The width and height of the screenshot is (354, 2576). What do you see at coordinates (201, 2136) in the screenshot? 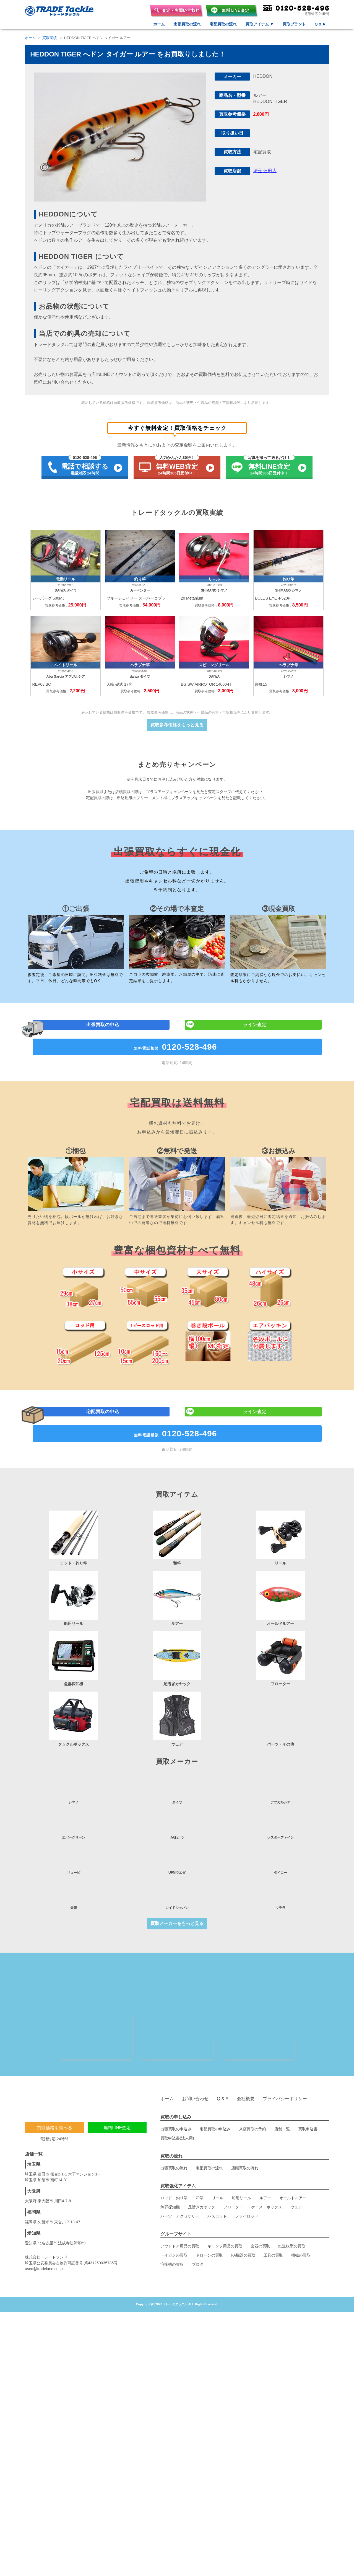
I see `足漕ぎカヤック` at bounding box center [201, 2136].